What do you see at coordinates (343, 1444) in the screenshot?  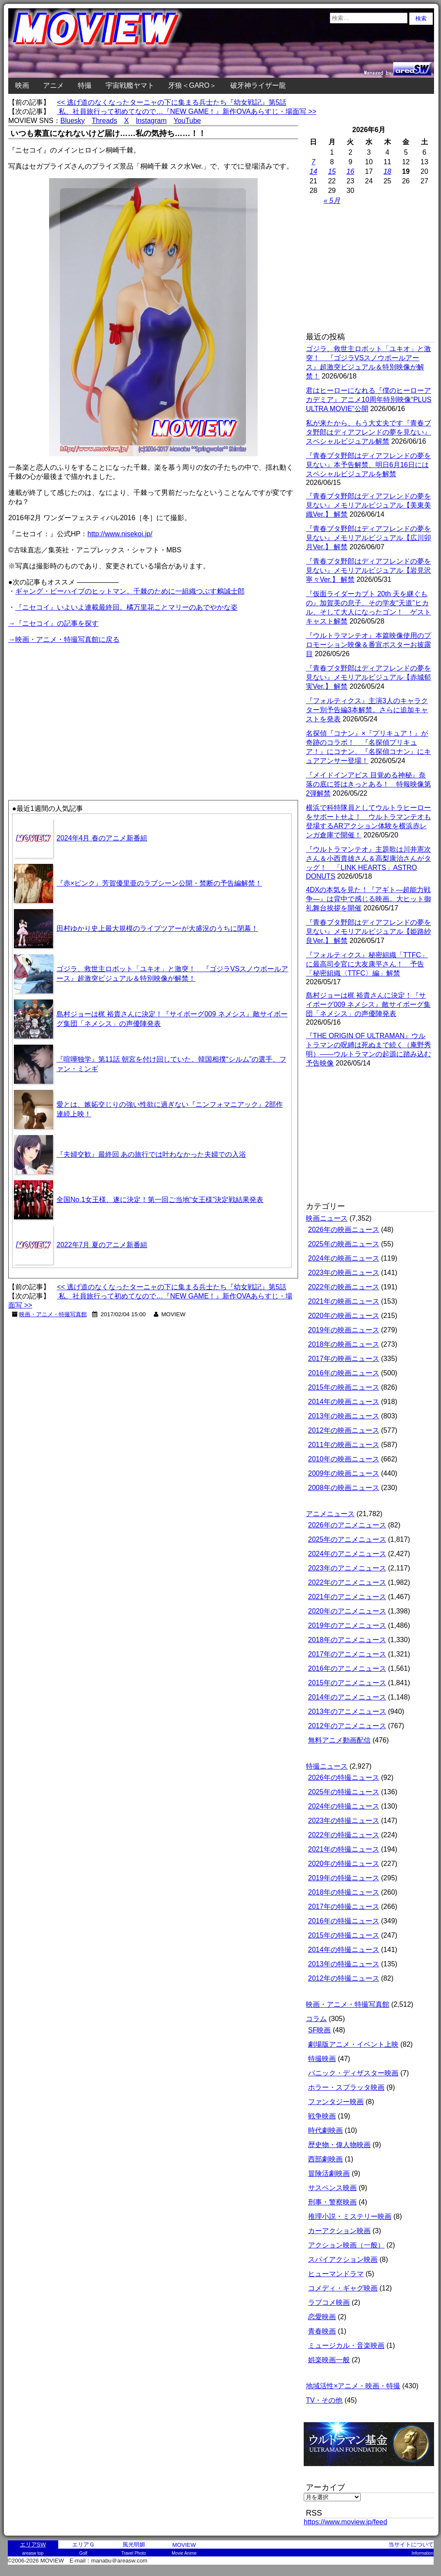 I see `2011年の映画ニュース` at bounding box center [343, 1444].